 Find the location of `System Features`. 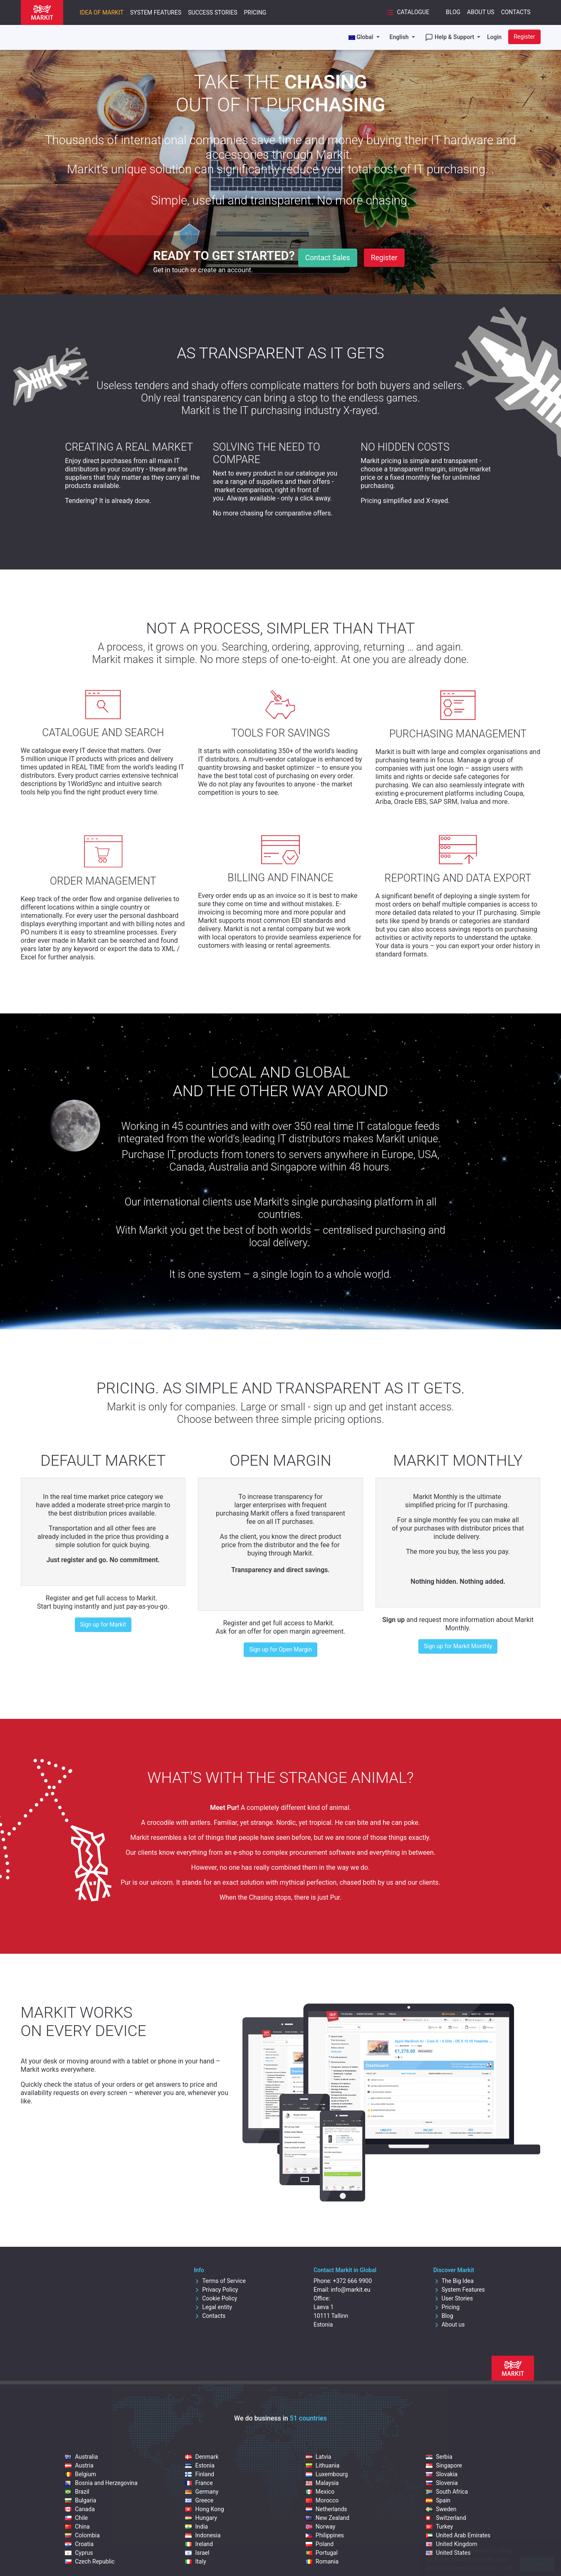

System Features is located at coordinates (155, 12).